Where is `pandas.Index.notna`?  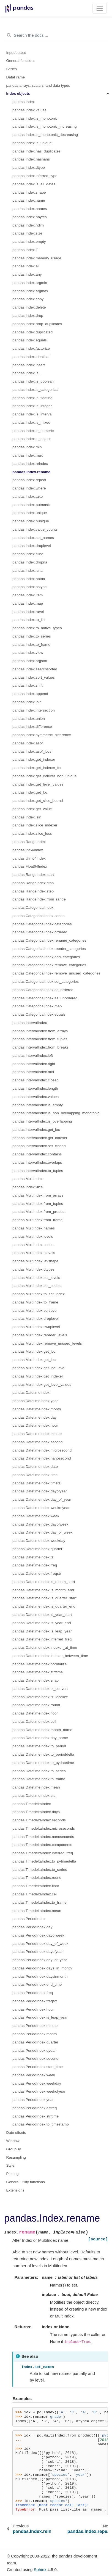
pandas.Index.notna is located at coordinates (28, 579).